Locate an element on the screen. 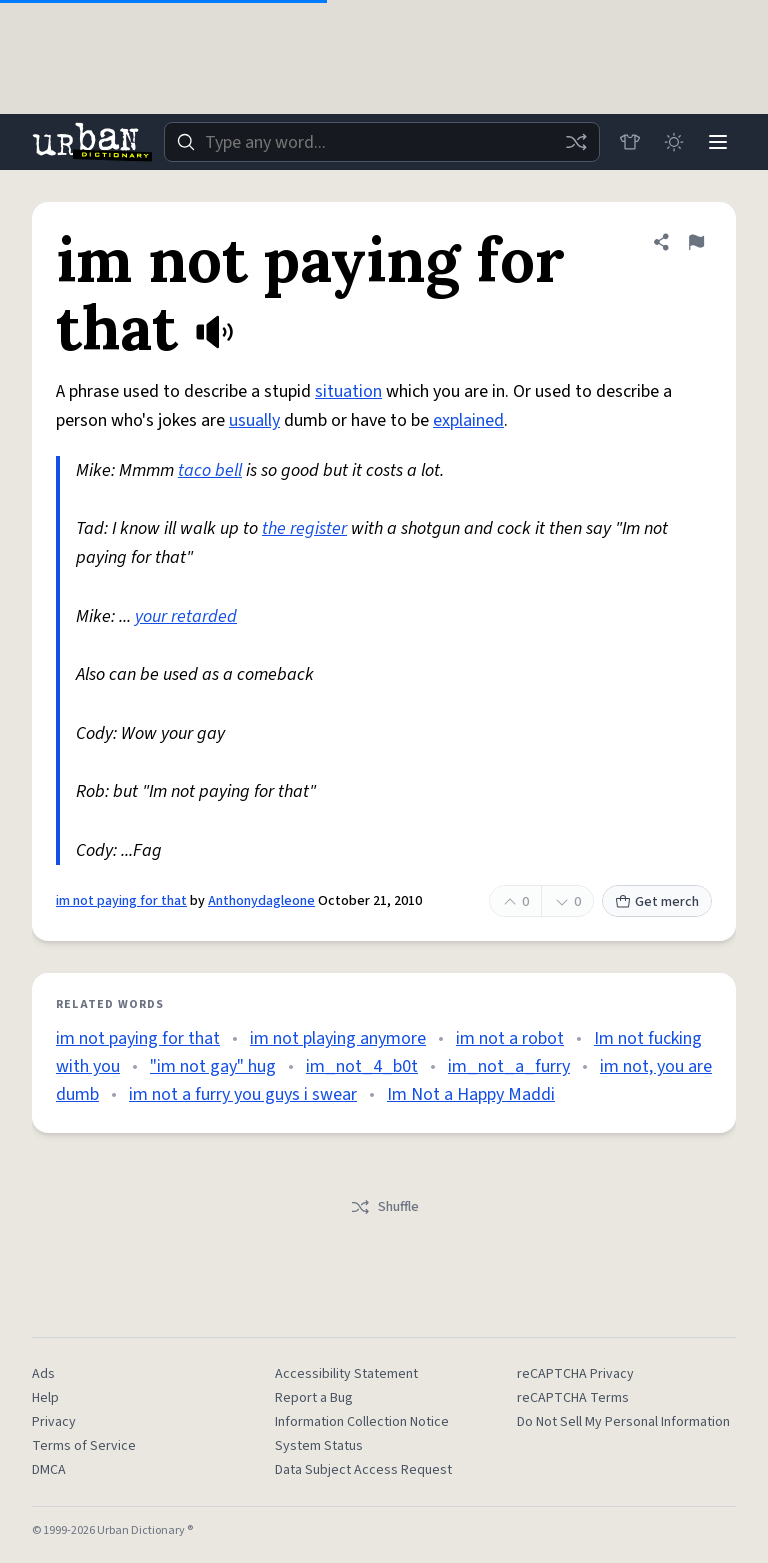  im not paying for that is located at coordinates (121, 901).